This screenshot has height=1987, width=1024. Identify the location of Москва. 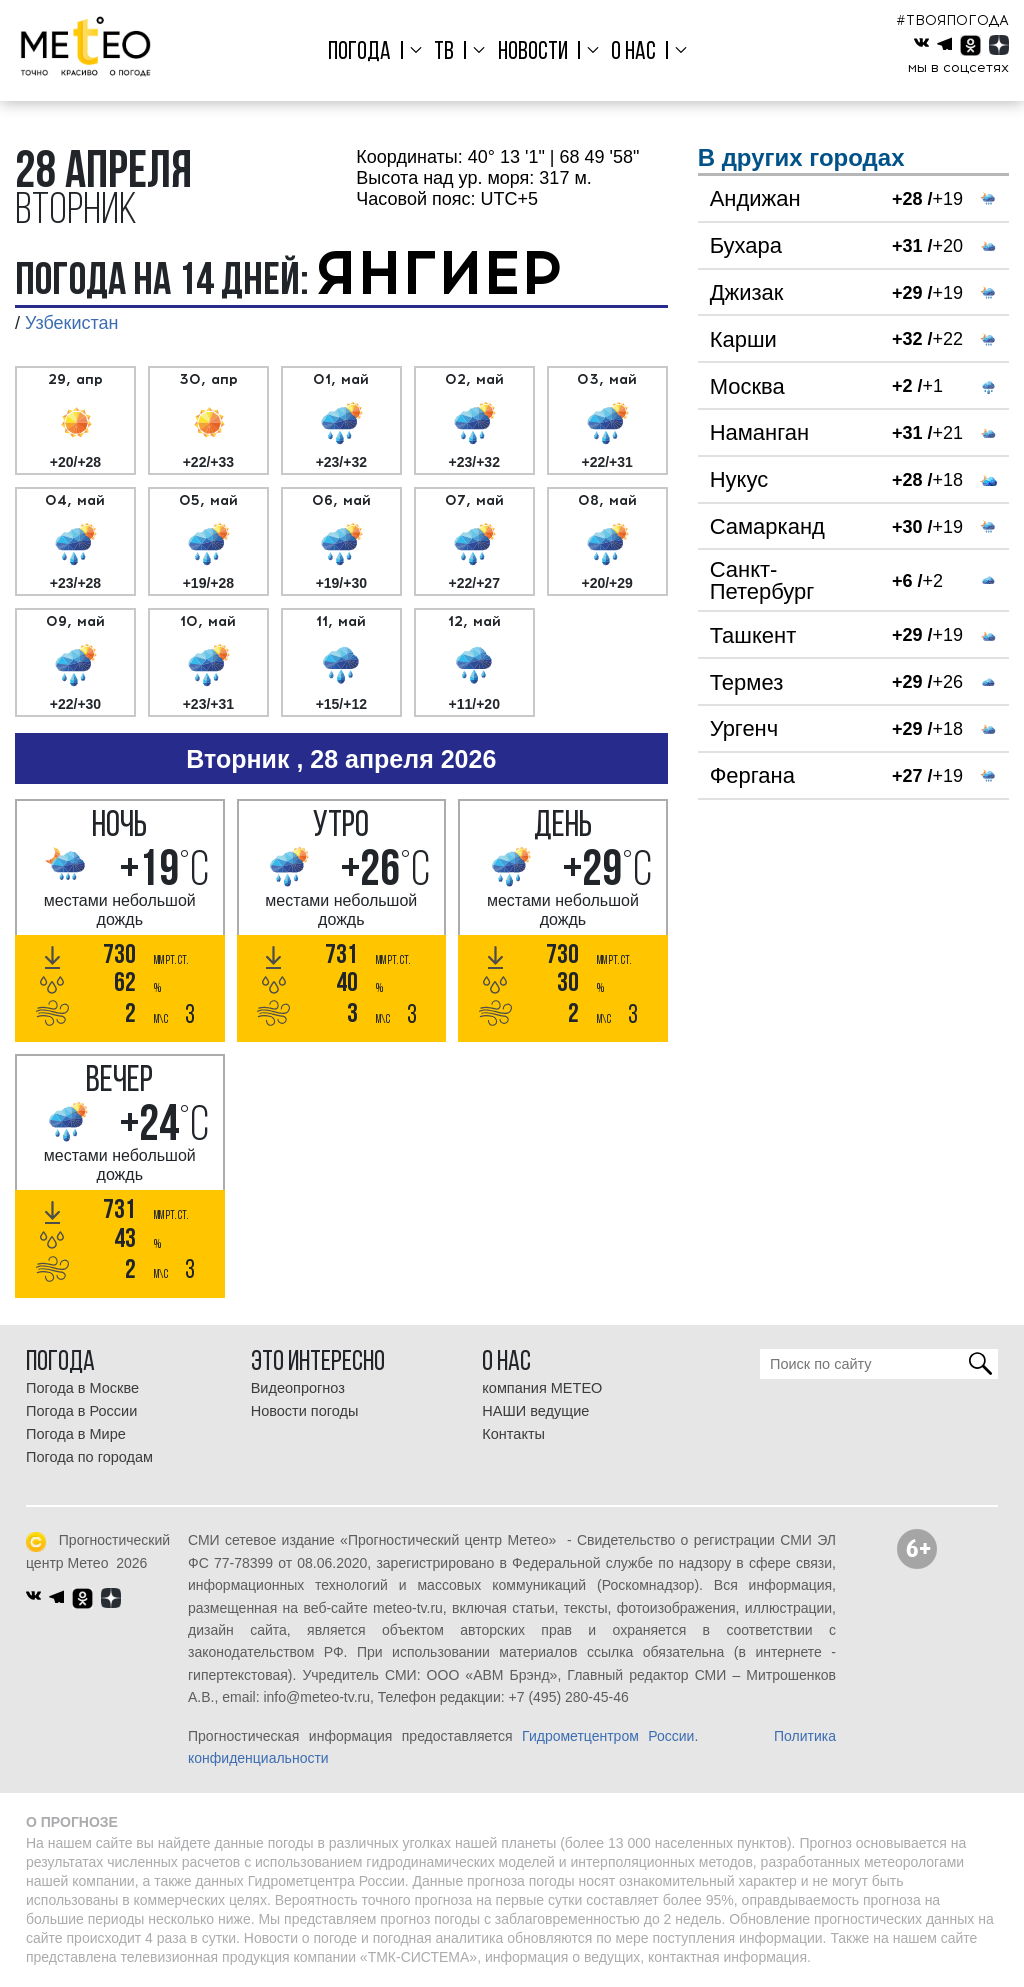
(747, 386).